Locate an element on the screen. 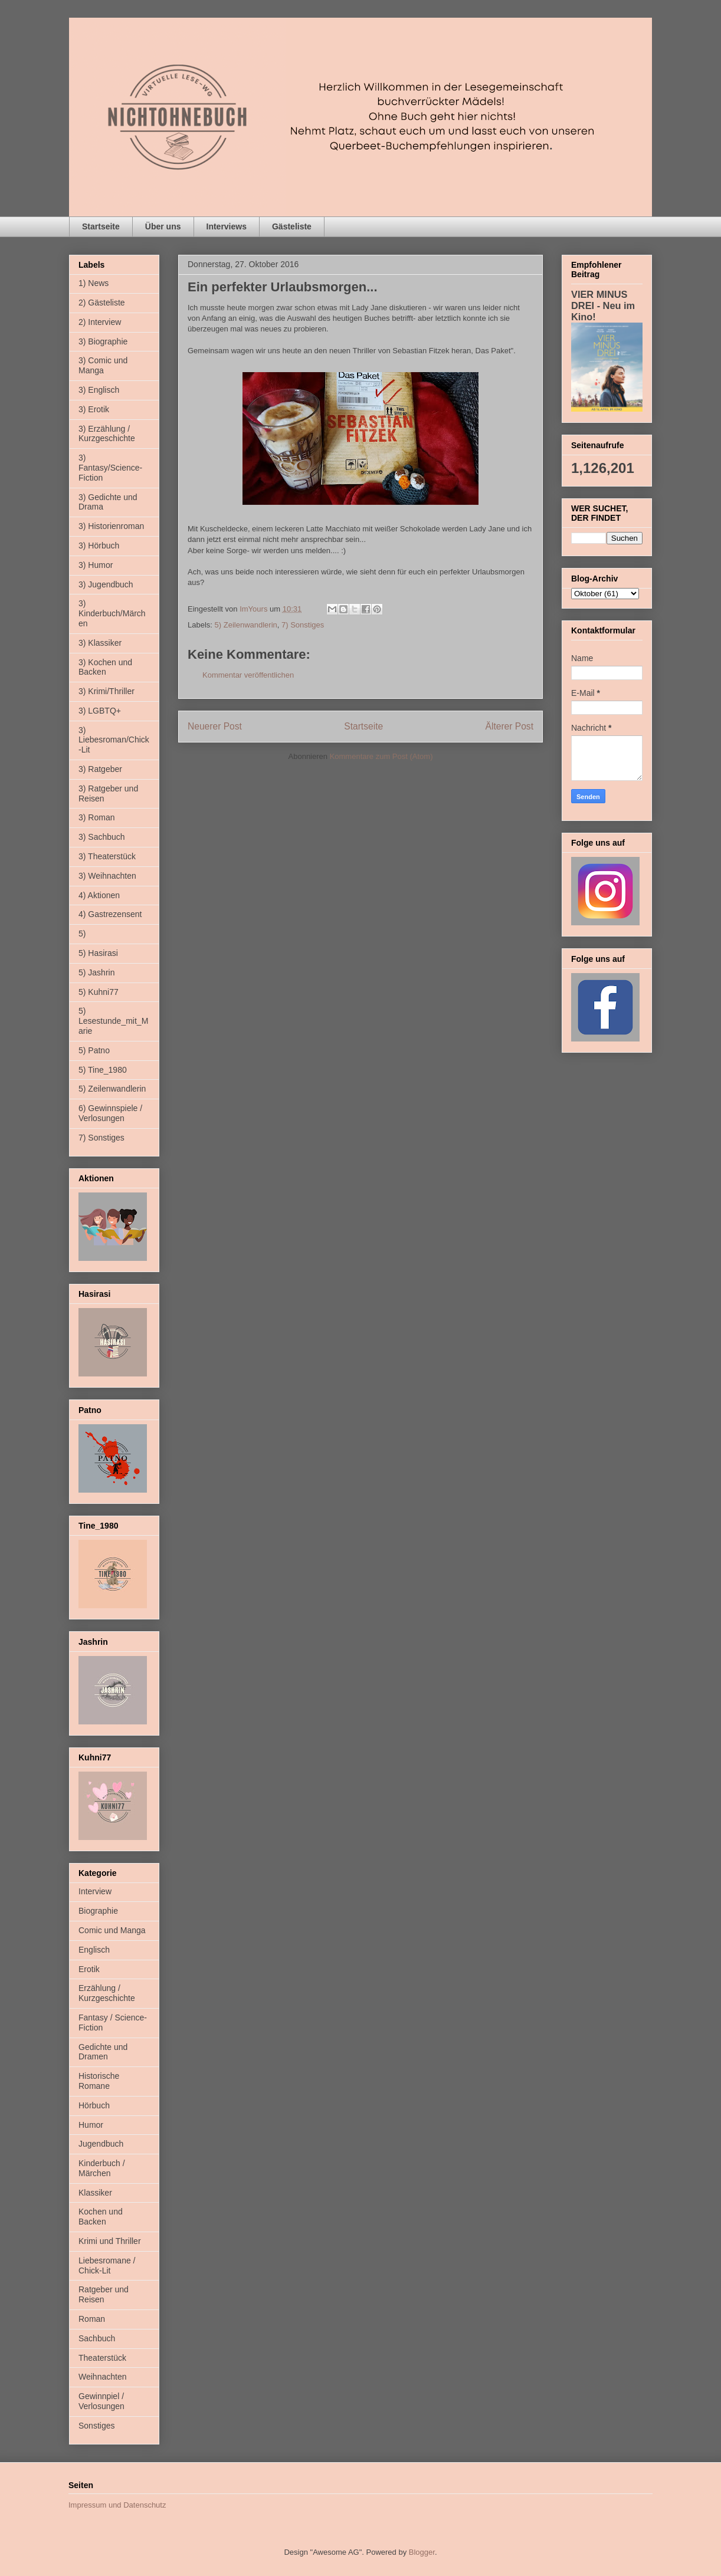 This screenshot has height=2576, width=721. Über uns is located at coordinates (163, 226).